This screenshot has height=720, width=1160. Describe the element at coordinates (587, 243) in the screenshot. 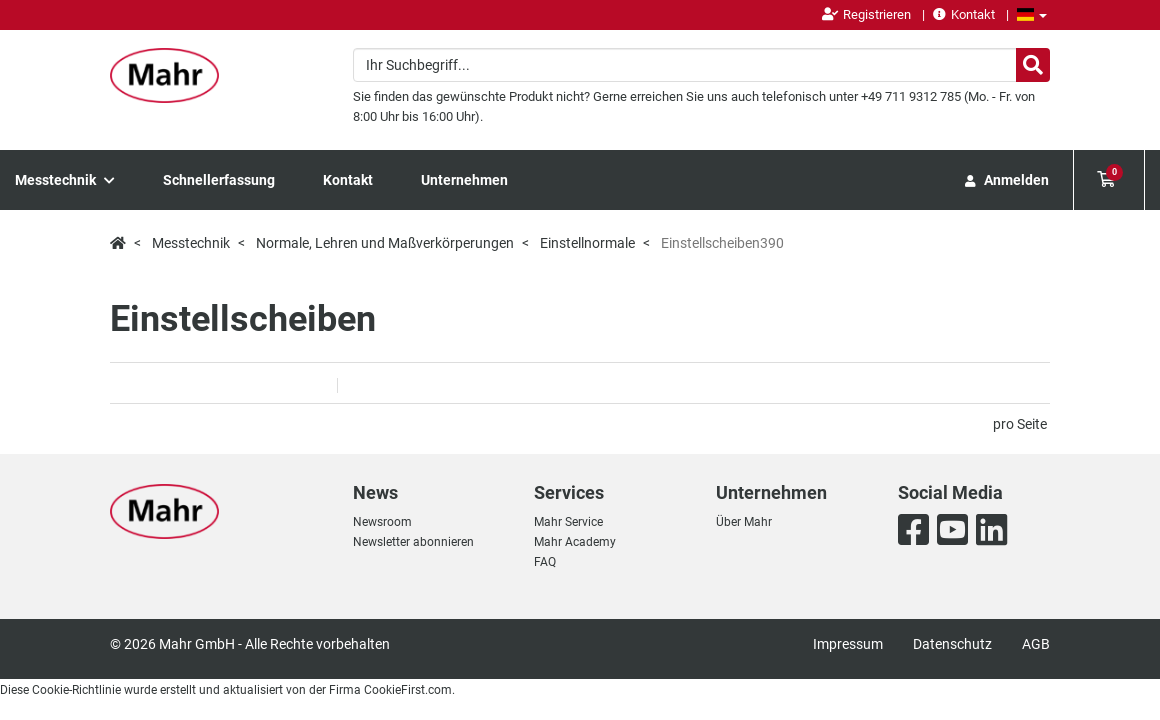

I see `Einstellnormale` at that location.